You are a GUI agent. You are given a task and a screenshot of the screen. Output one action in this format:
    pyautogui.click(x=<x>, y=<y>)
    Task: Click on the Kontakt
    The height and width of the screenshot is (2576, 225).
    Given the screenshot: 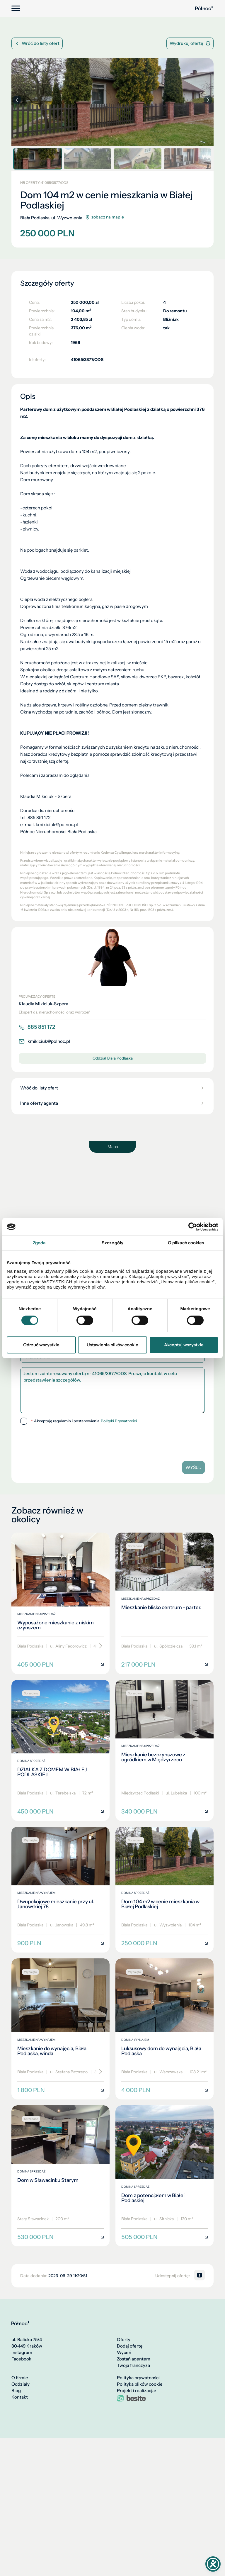 What is the action you would take?
    pyautogui.click(x=19, y=2397)
    